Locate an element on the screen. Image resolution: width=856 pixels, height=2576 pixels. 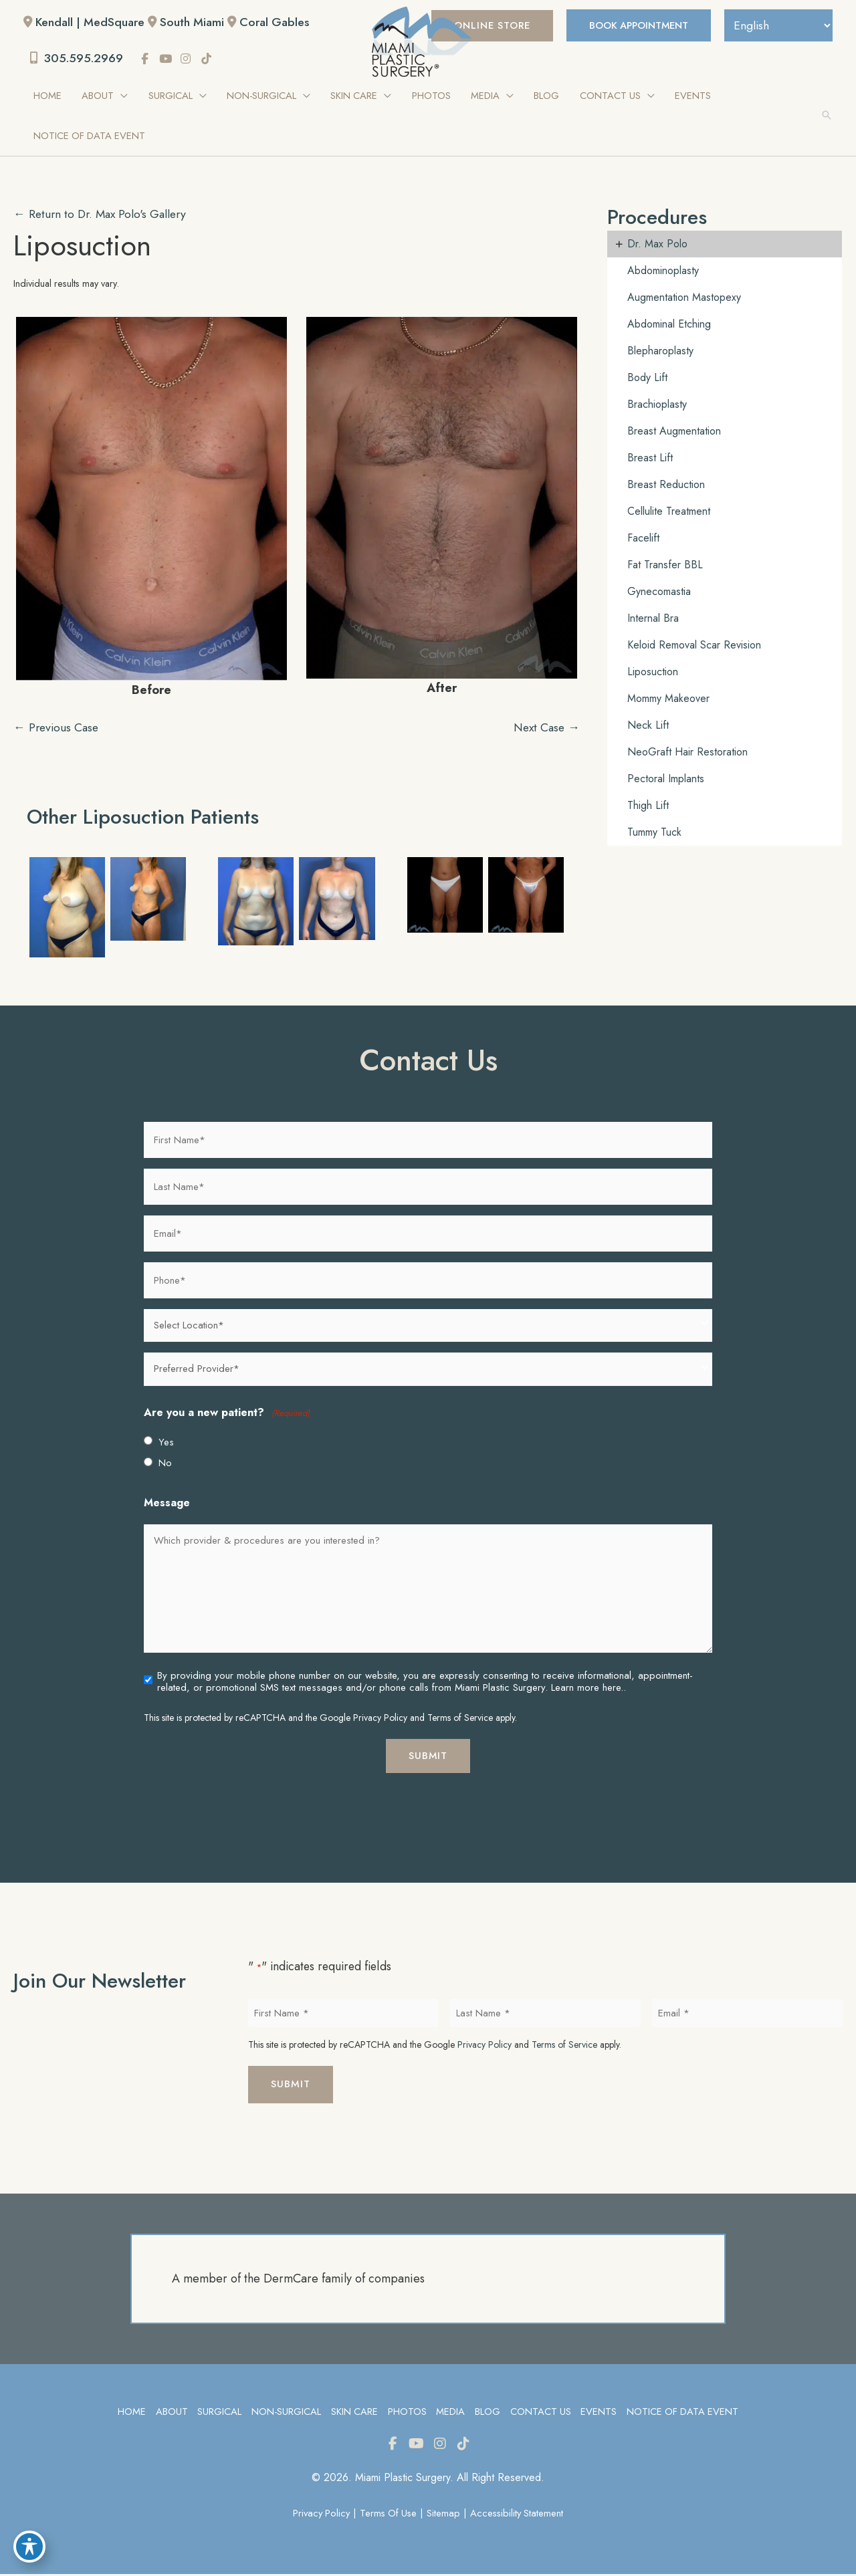
Gynecomastia is located at coordinates (659, 592).